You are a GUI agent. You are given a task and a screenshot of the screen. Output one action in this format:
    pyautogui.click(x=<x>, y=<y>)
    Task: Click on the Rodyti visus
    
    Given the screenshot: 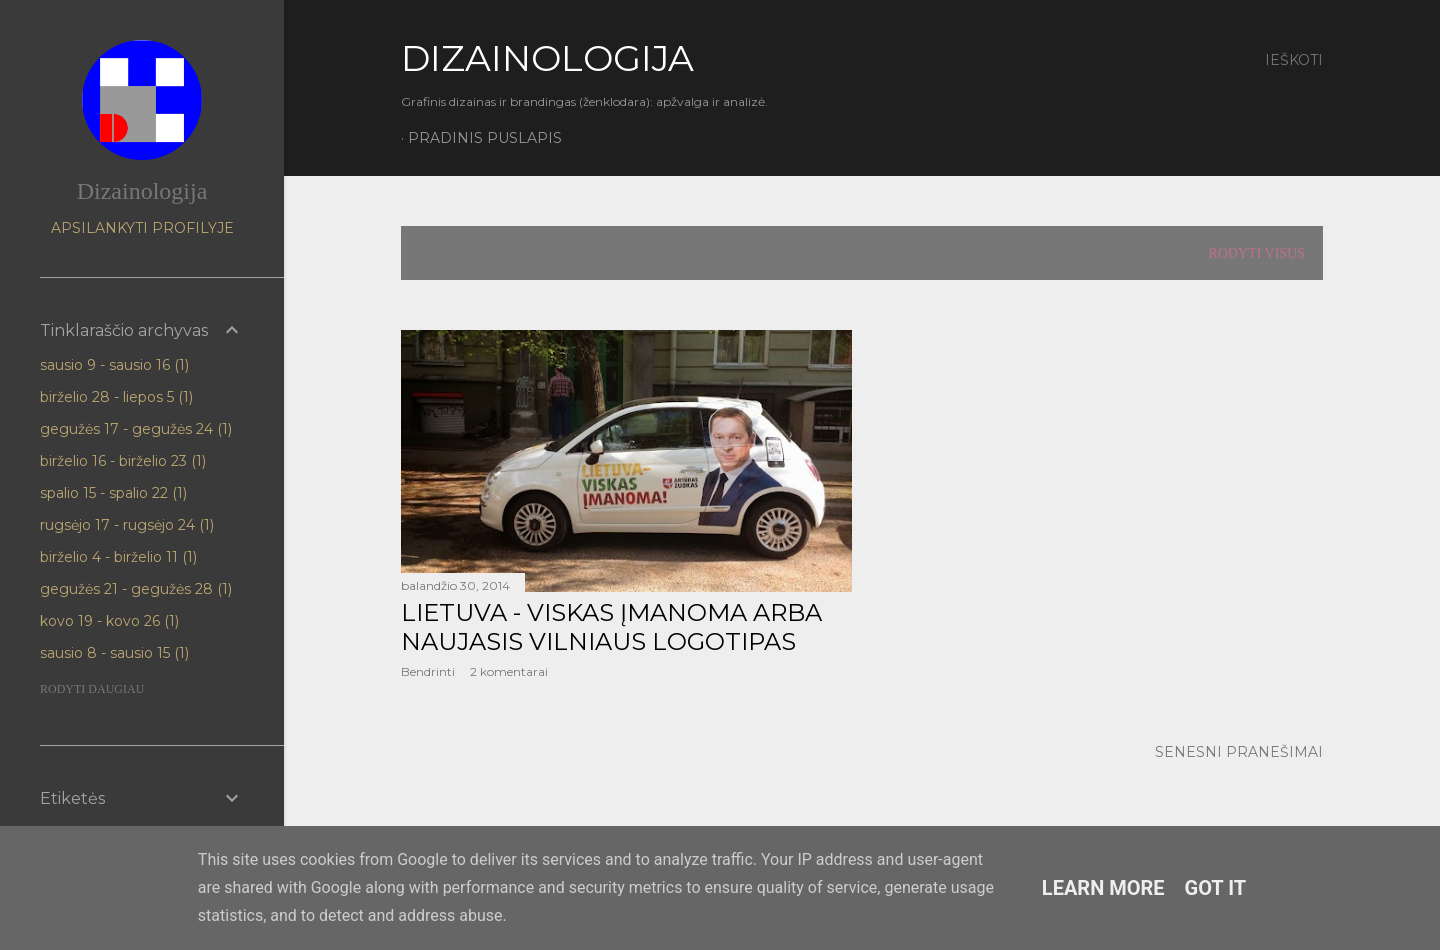 What is the action you would take?
    pyautogui.click(x=1256, y=253)
    